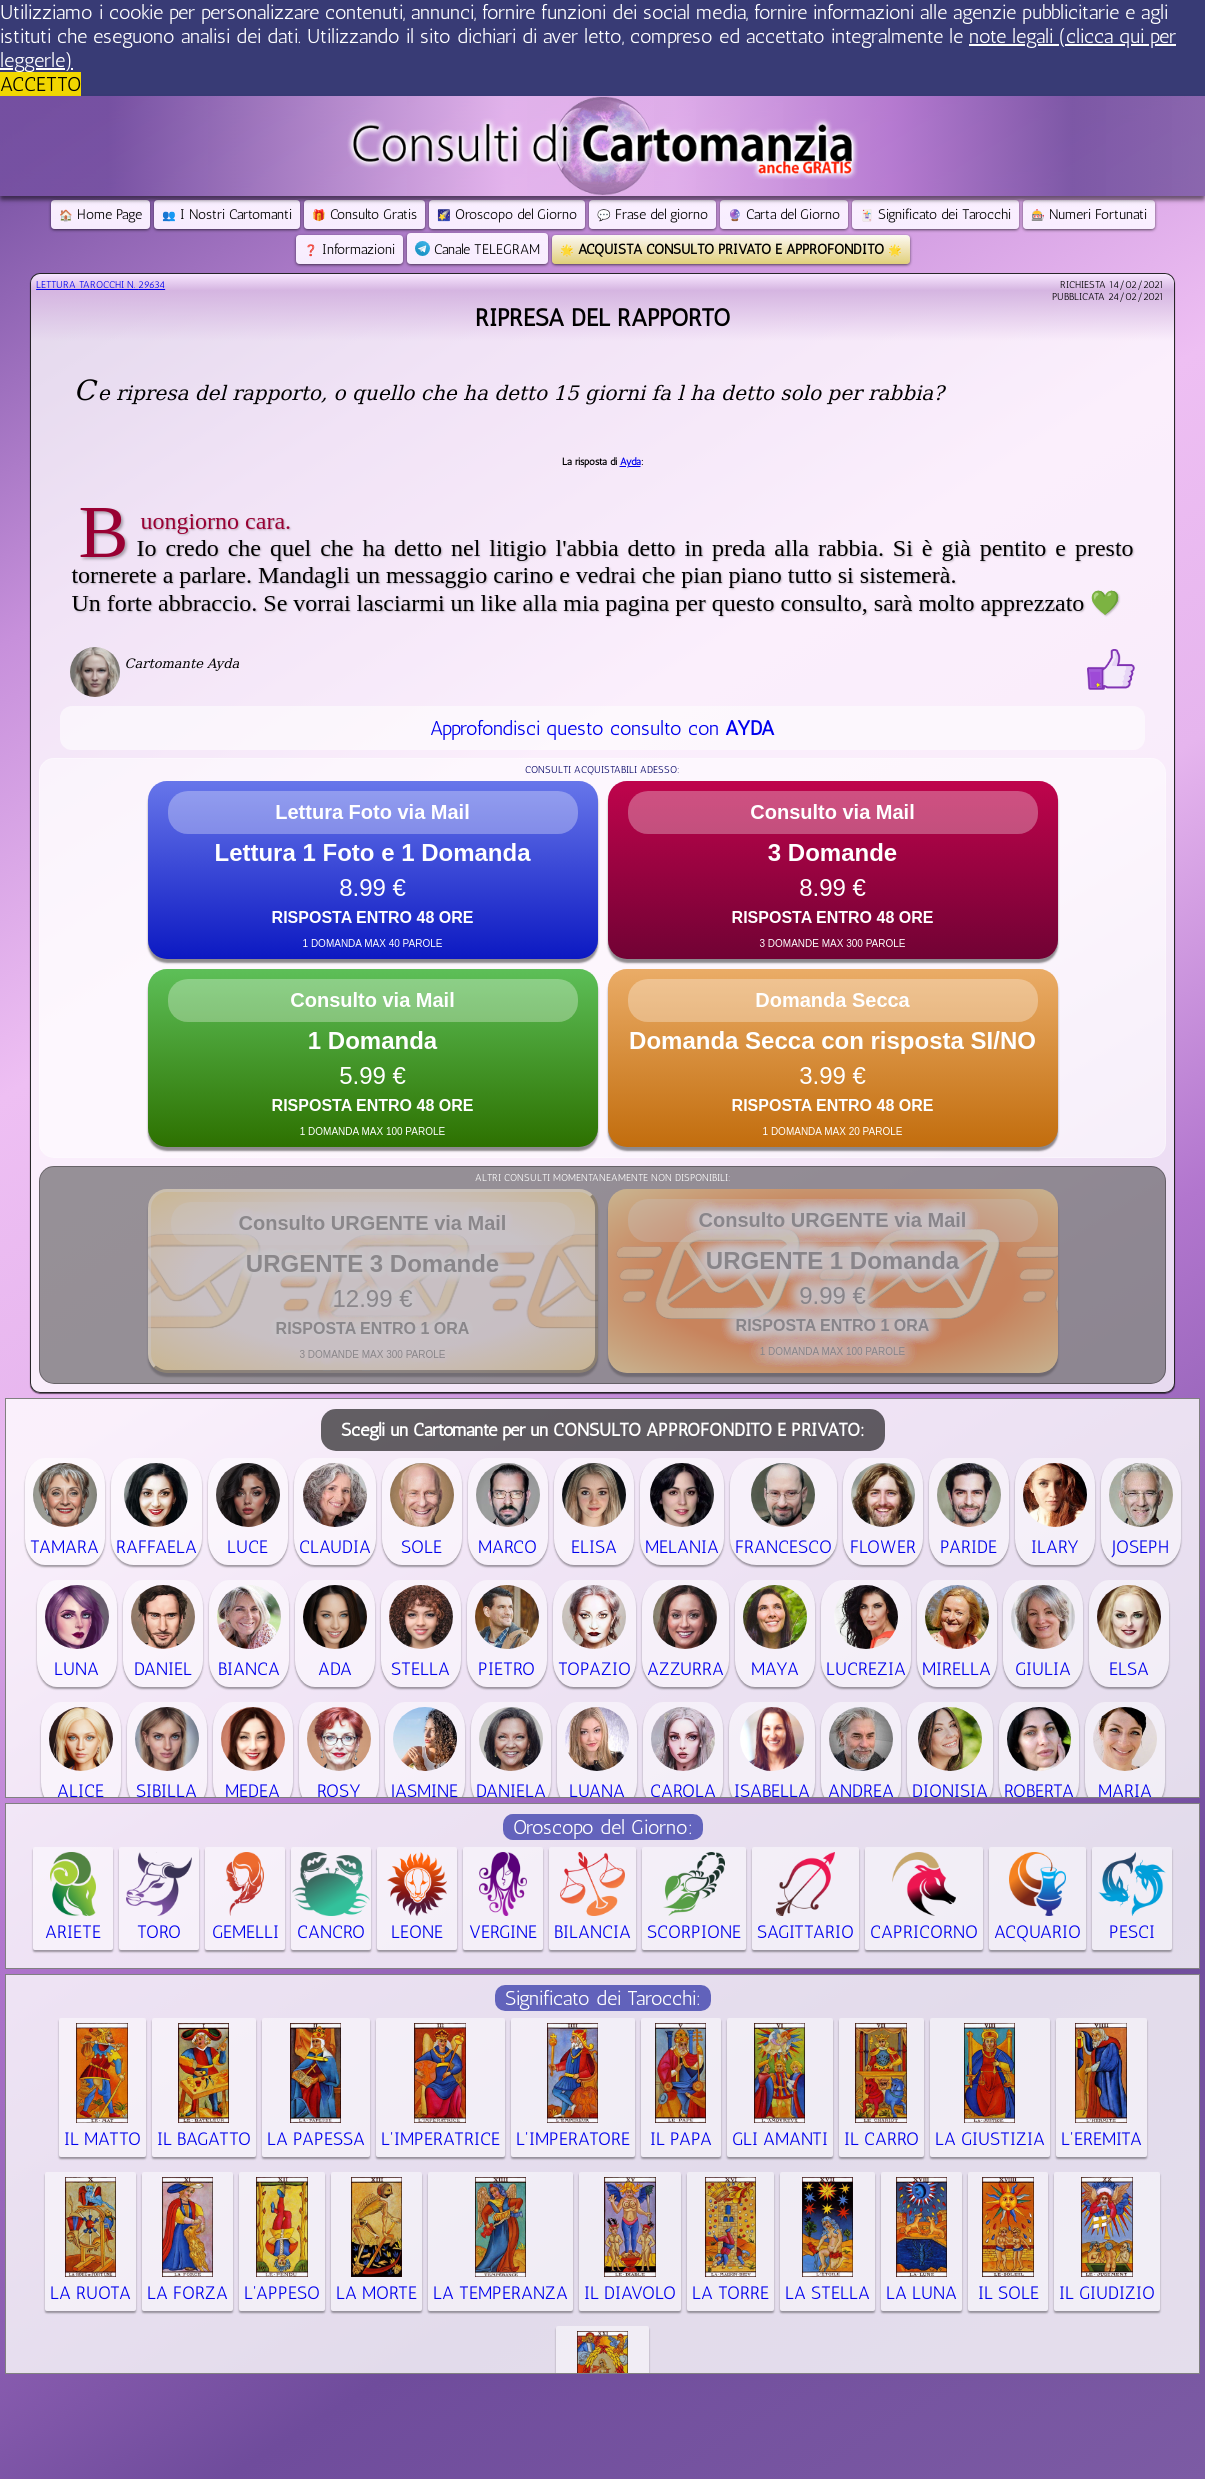 The height and width of the screenshot is (2479, 1205). What do you see at coordinates (227, 214) in the screenshot?
I see `I Nostri Cartomanti` at bounding box center [227, 214].